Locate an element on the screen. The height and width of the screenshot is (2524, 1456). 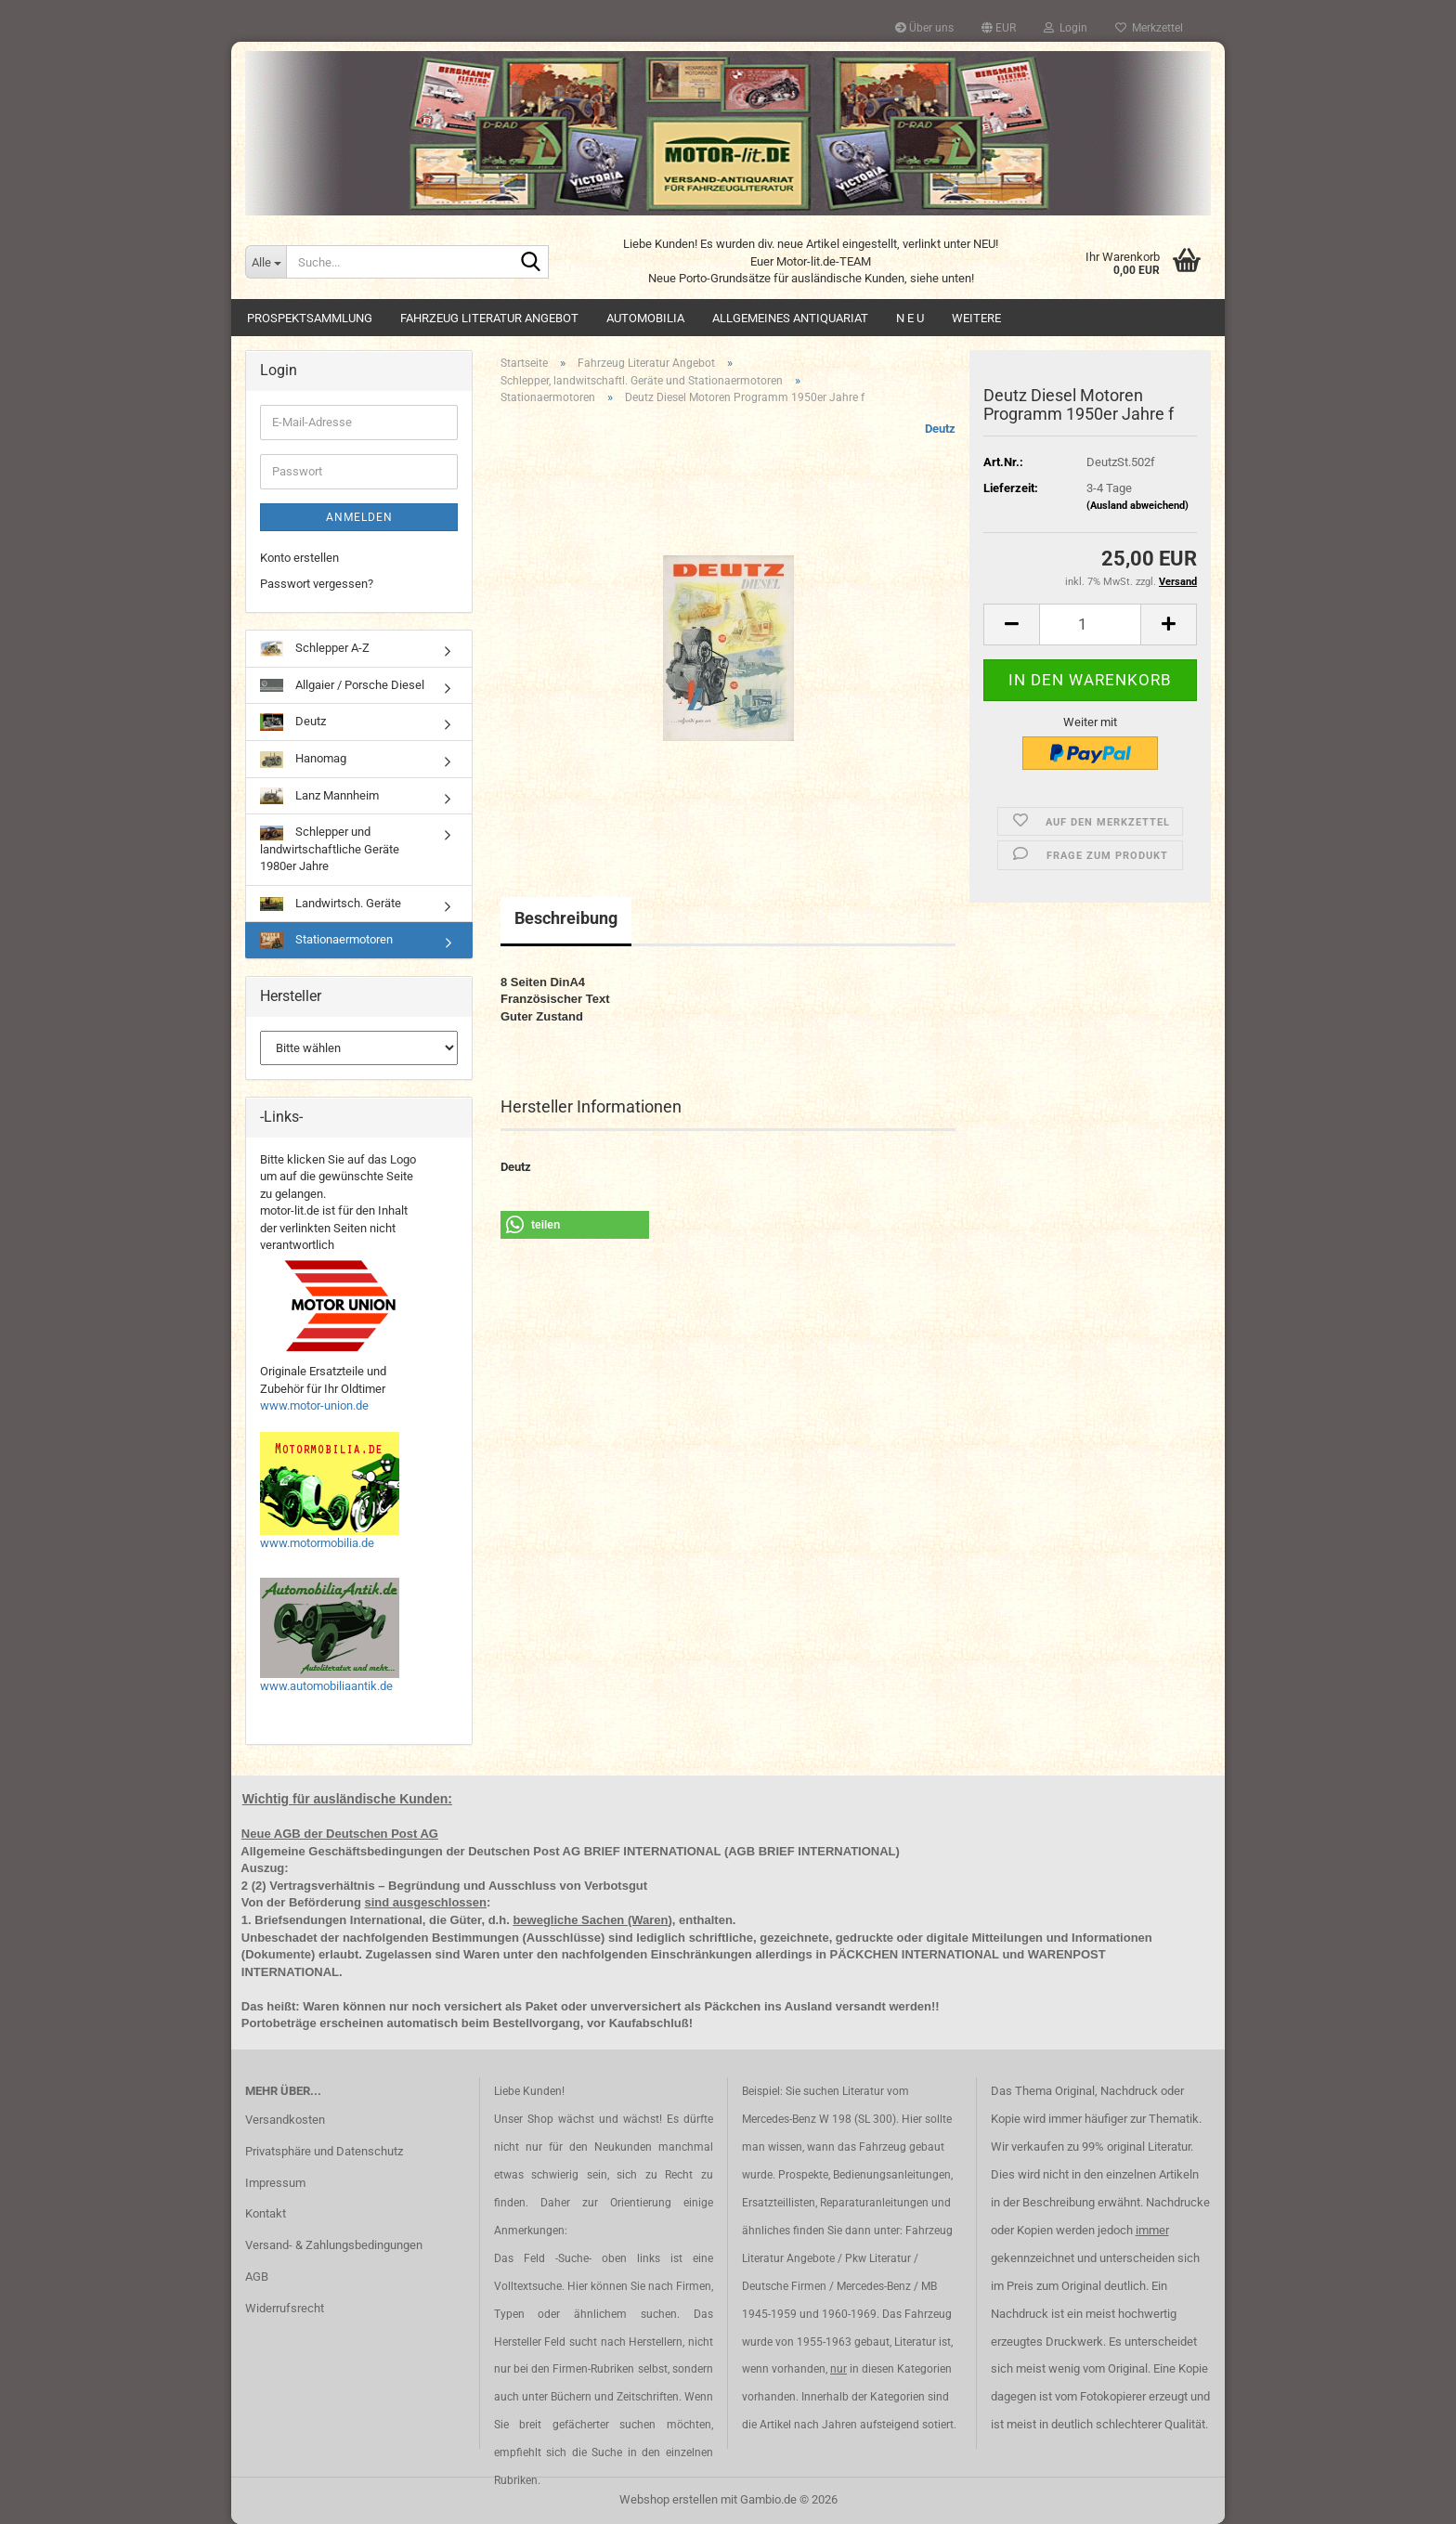
Anmelden is located at coordinates (359, 517).